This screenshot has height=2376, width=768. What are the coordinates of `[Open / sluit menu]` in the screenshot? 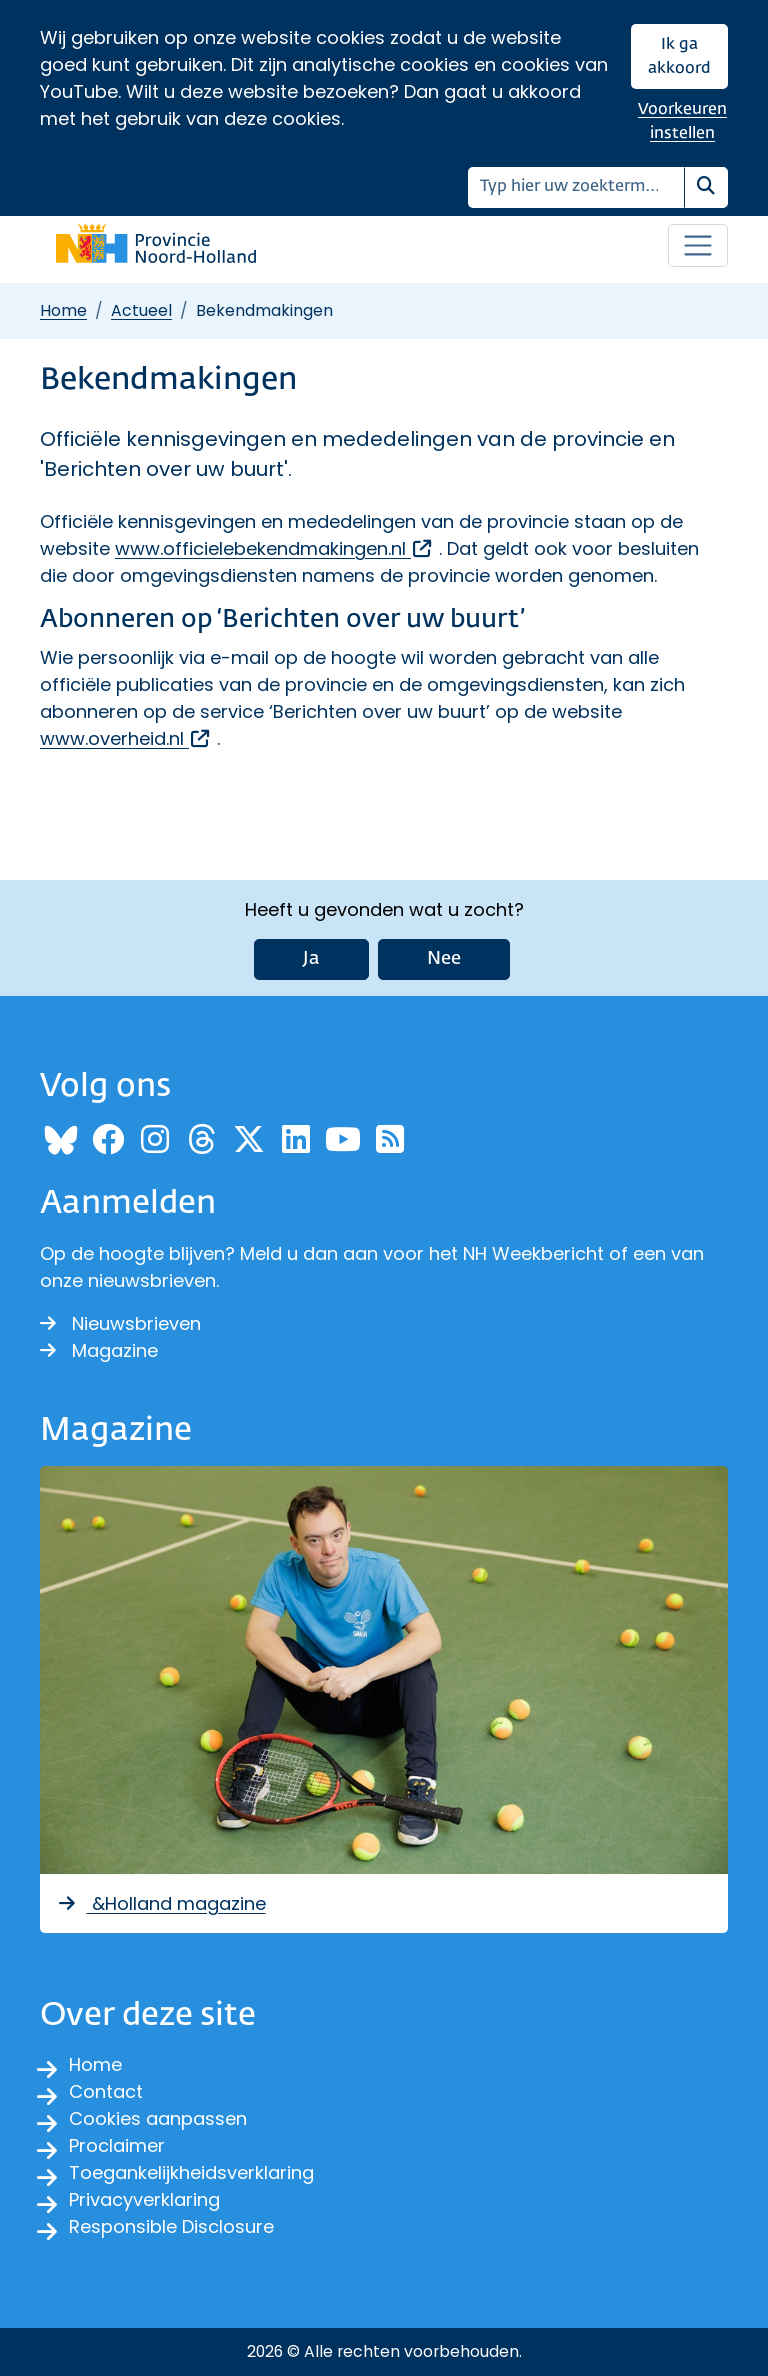 It's located at (698, 246).